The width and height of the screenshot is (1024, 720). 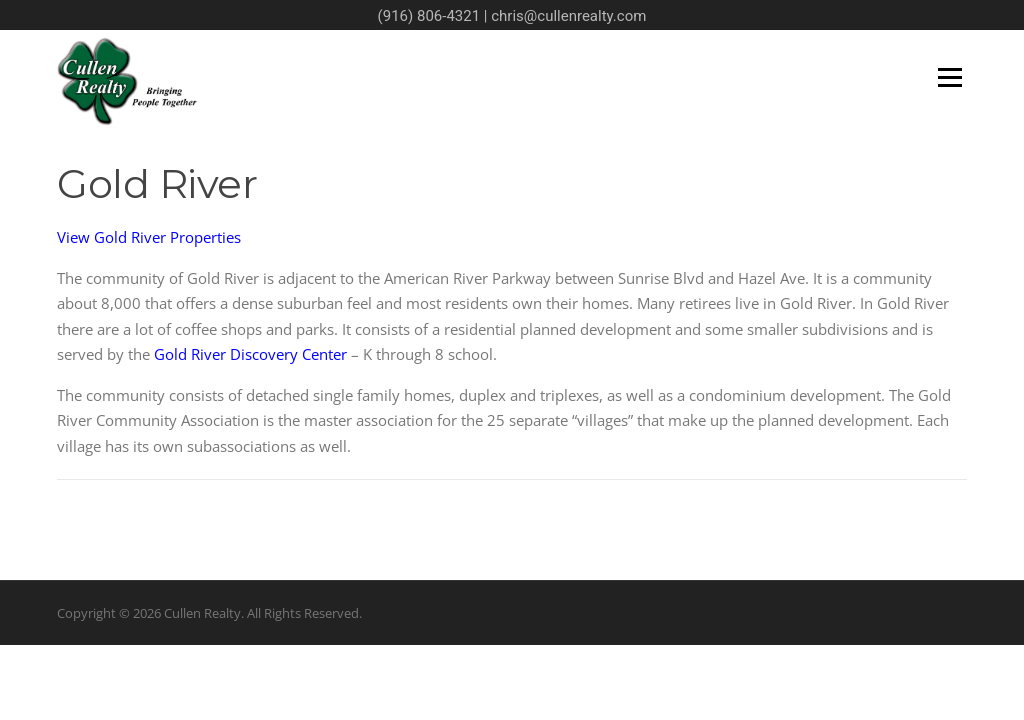 I want to click on Gold River Discovery Center, so click(x=250, y=354).